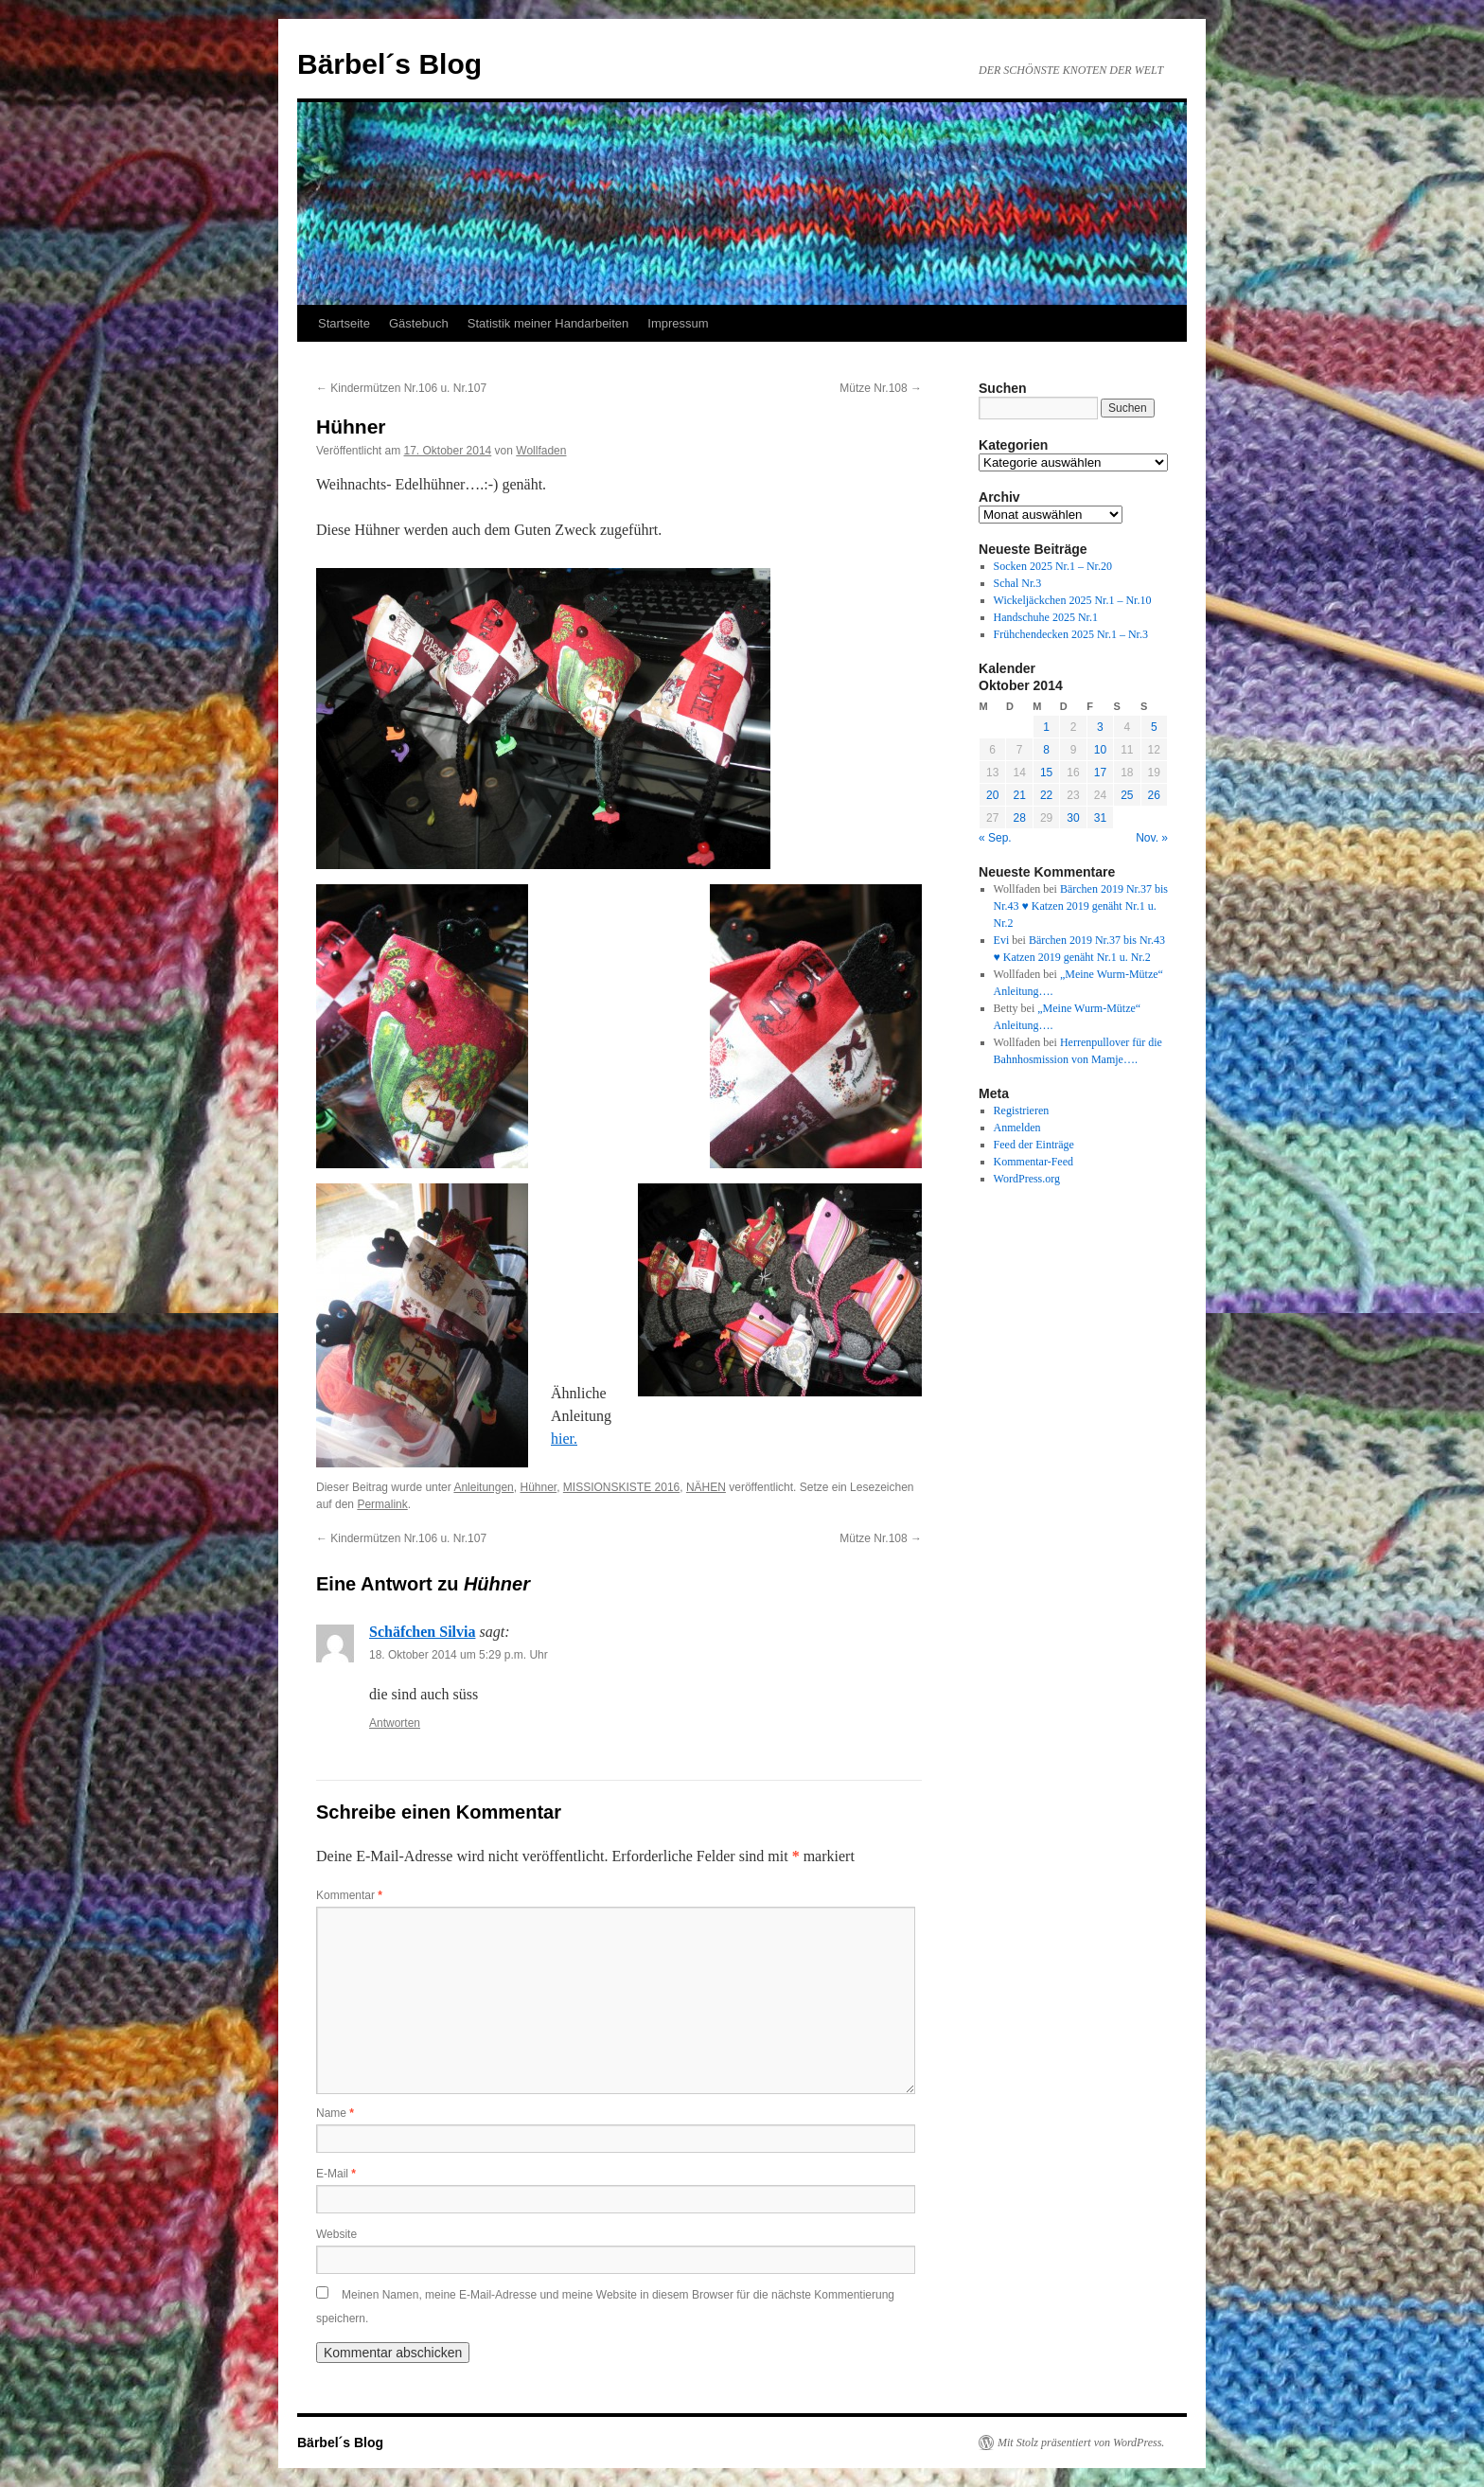  I want to click on 21 [Beiträge veröffentlicht am 21. October 2014], so click(1019, 795).